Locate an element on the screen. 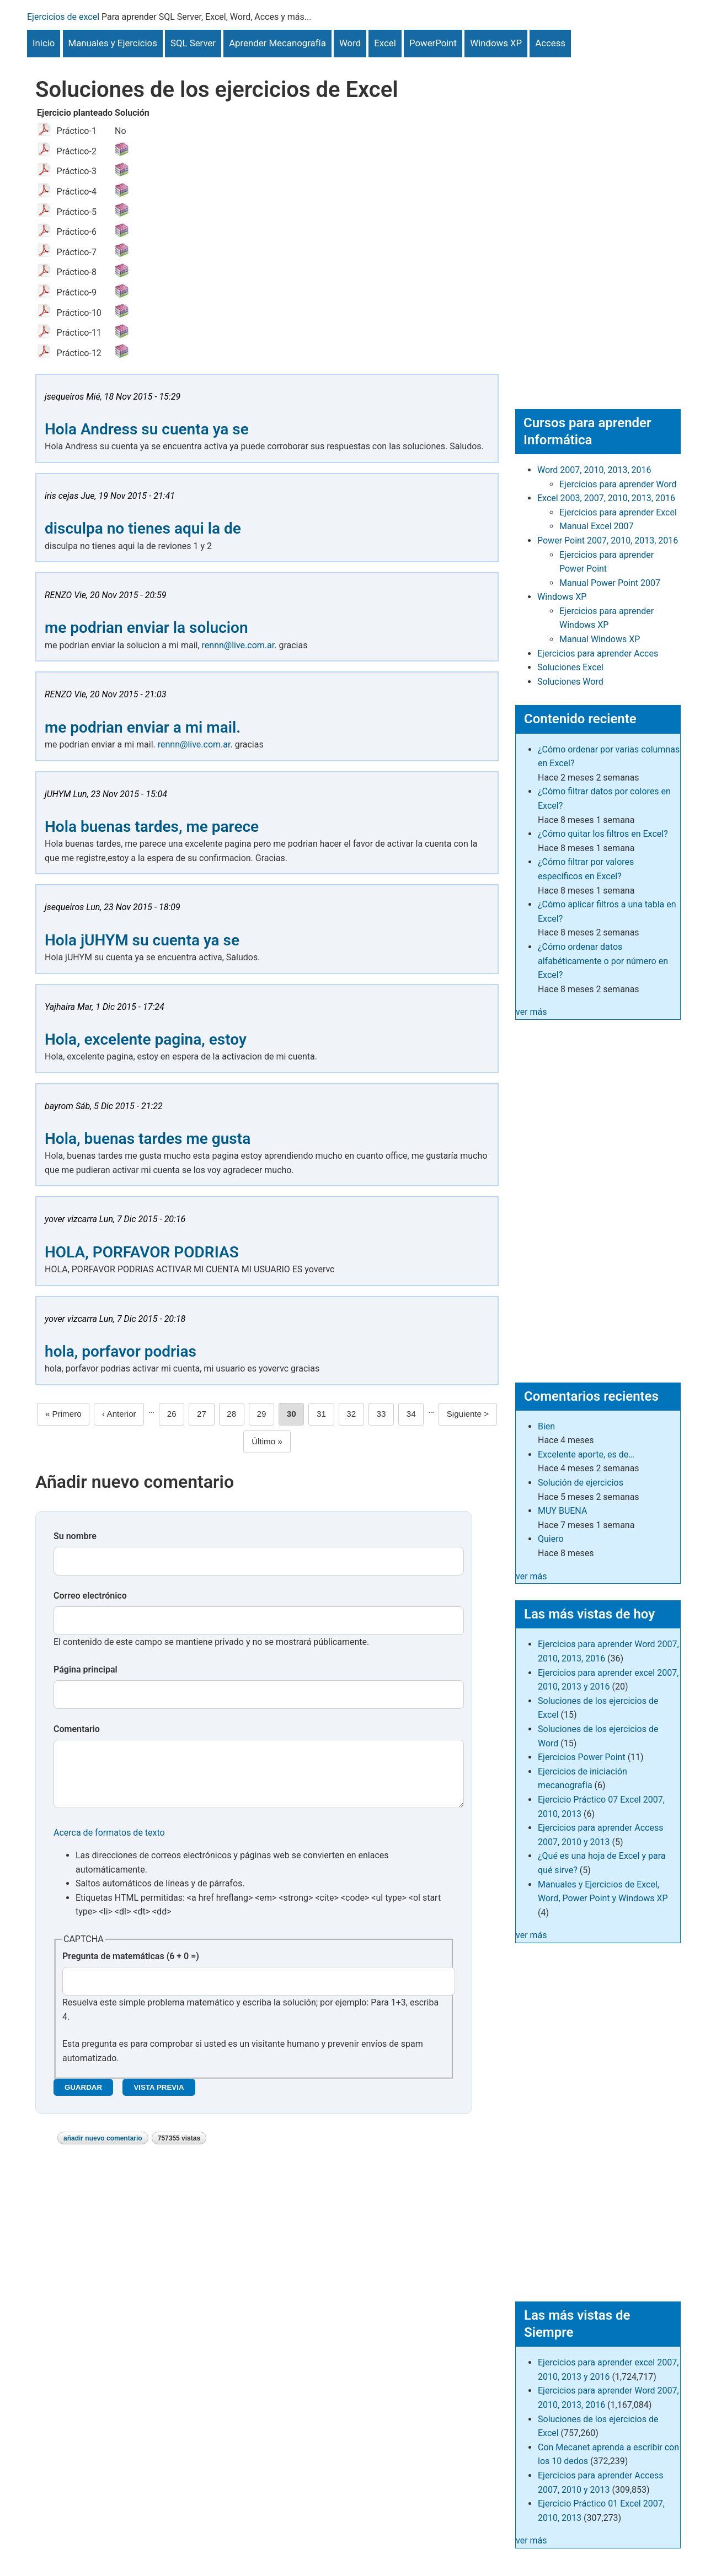  Excelente aporte, es de… is located at coordinates (586, 1454).